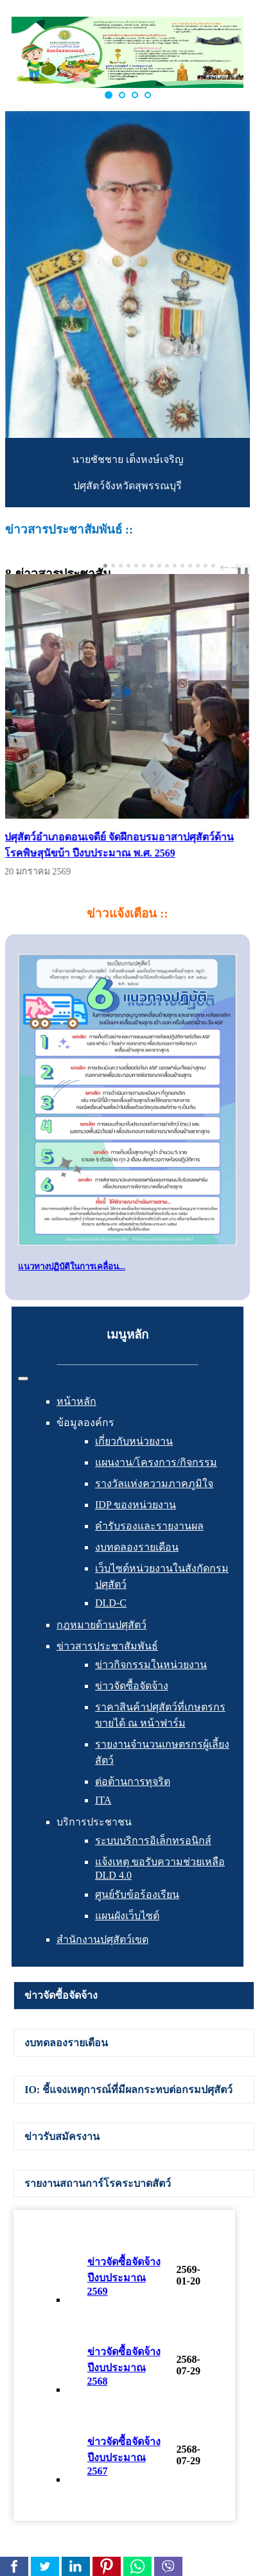 Image resolution: width=255 pixels, height=2576 pixels. I want to click on ข่าวจัดซื้อจัดจ้าง ปีงบประมาณ 2568, so click(124, 2366).